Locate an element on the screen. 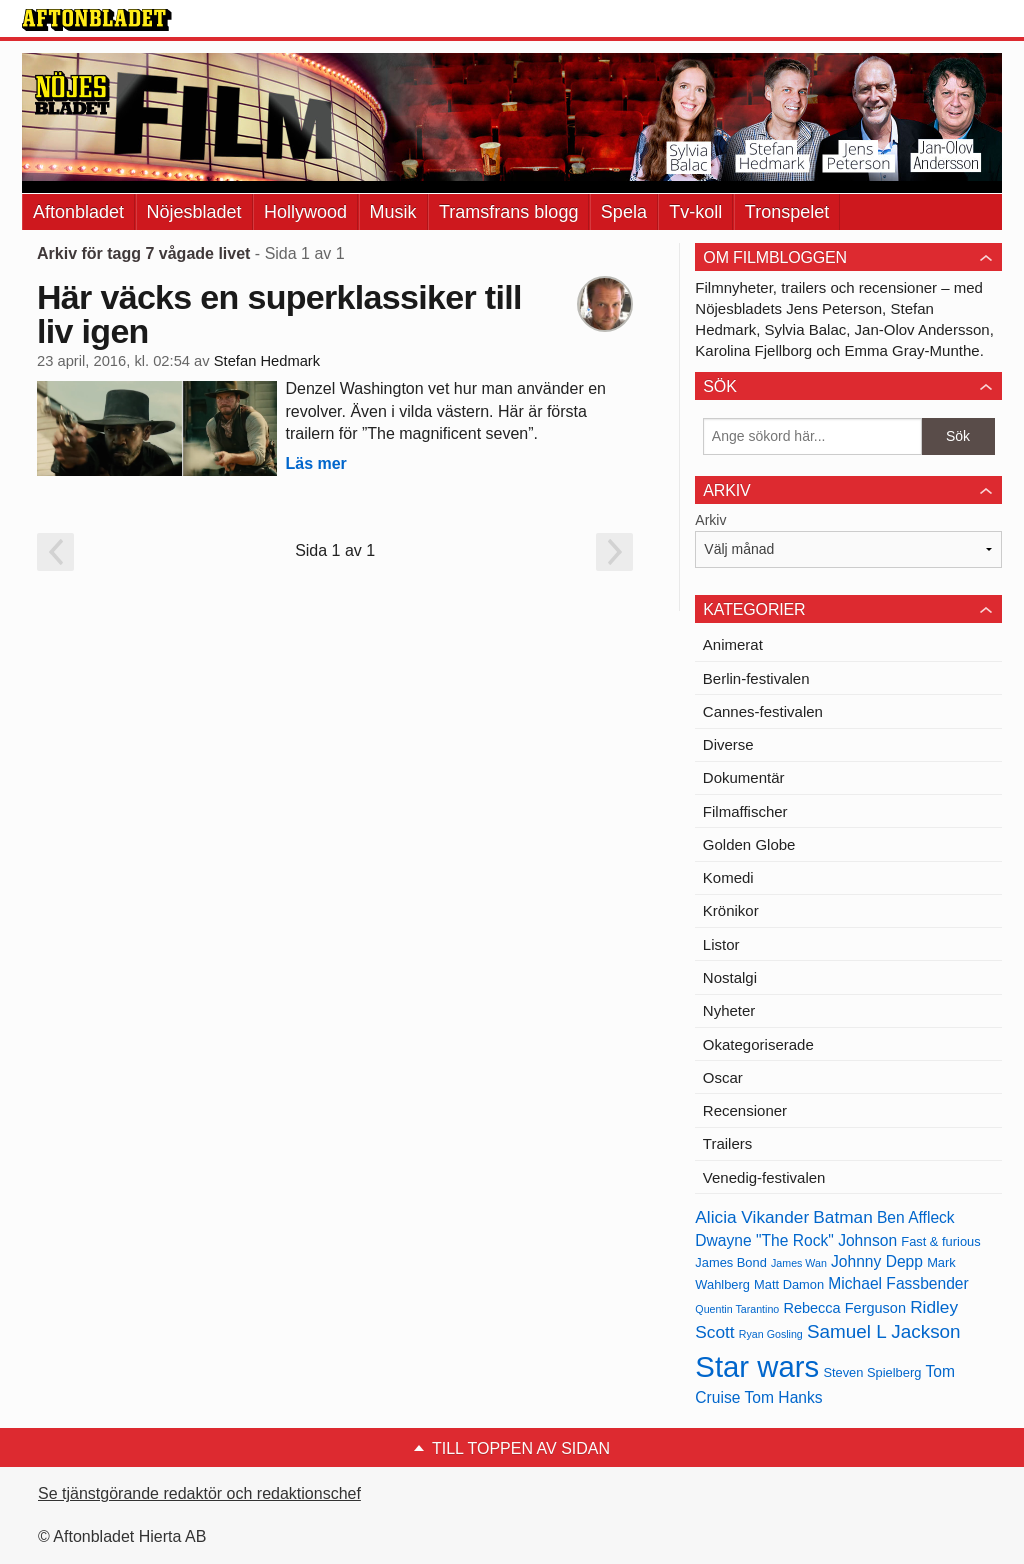 This screenshot has width=1024, height=1564. Fast & furious [Fast & furious (13 objekt)] is located at coordinates (940, 1241).